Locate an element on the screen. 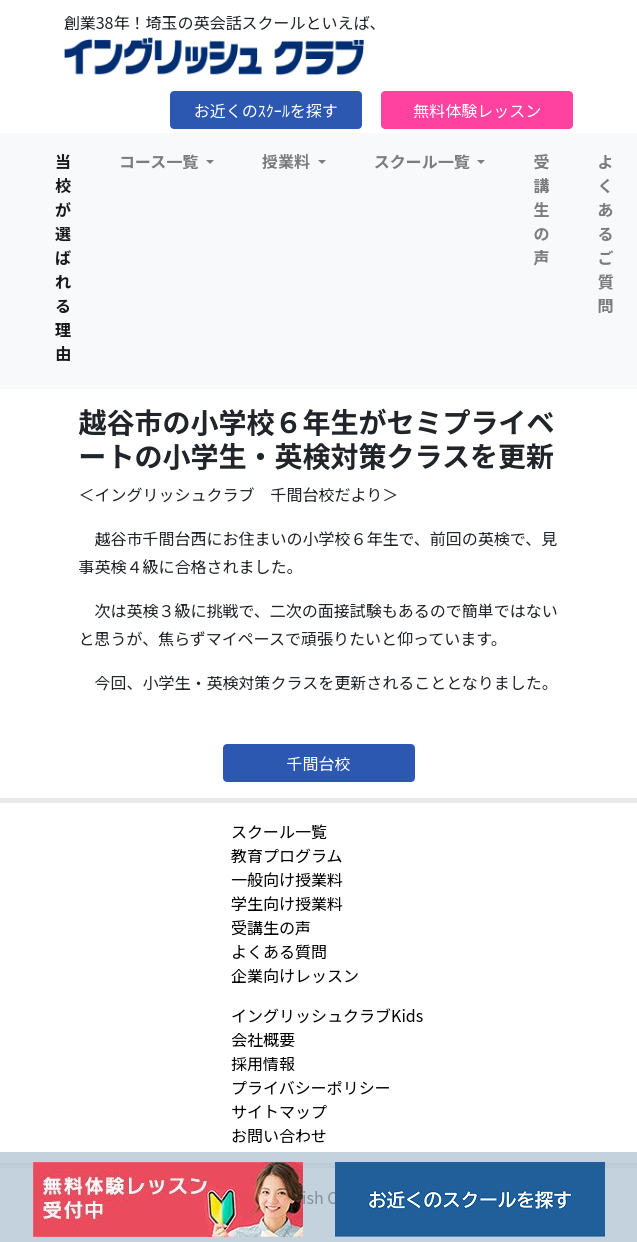 The image size is (637, 1242). 学生向け授業料 is located at coordinates (287, 903).